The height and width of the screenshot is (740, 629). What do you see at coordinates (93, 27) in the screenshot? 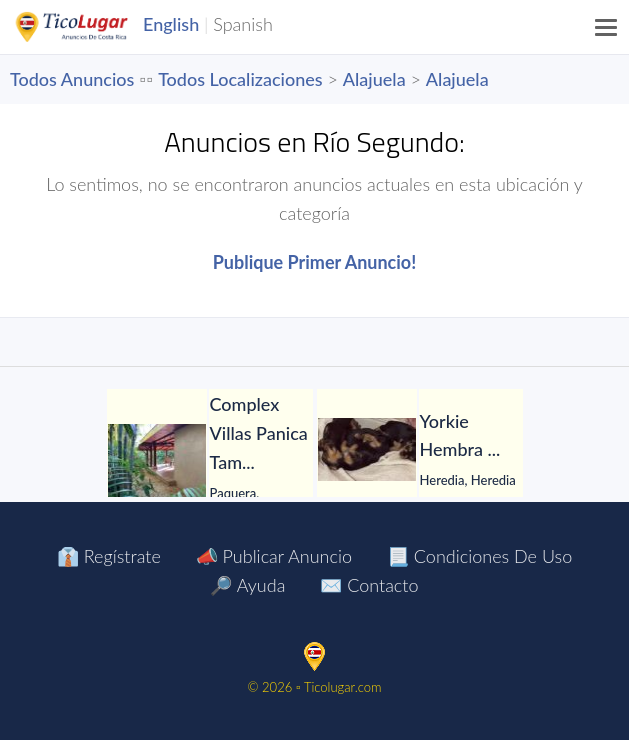
I see `TicoLugar.com Ads` at bounding box center [93, 27].